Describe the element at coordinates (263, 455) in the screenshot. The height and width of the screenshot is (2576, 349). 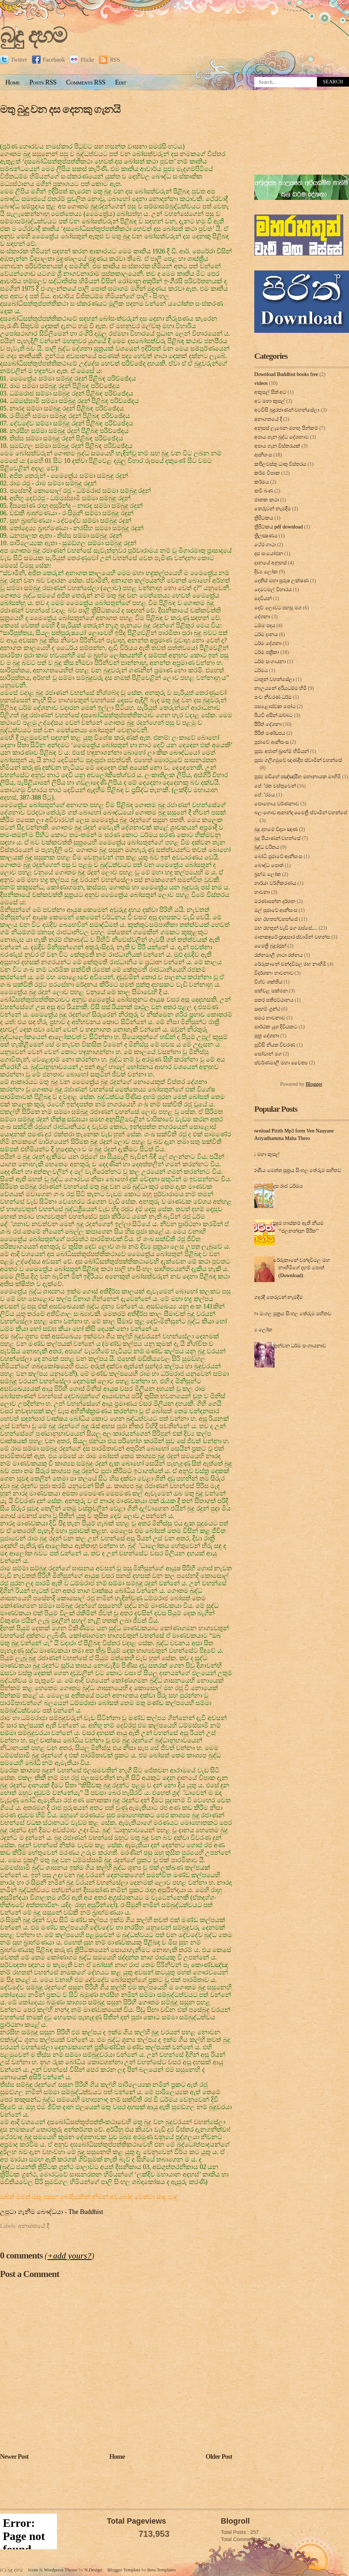
I see `ආනිශංස` at that location.